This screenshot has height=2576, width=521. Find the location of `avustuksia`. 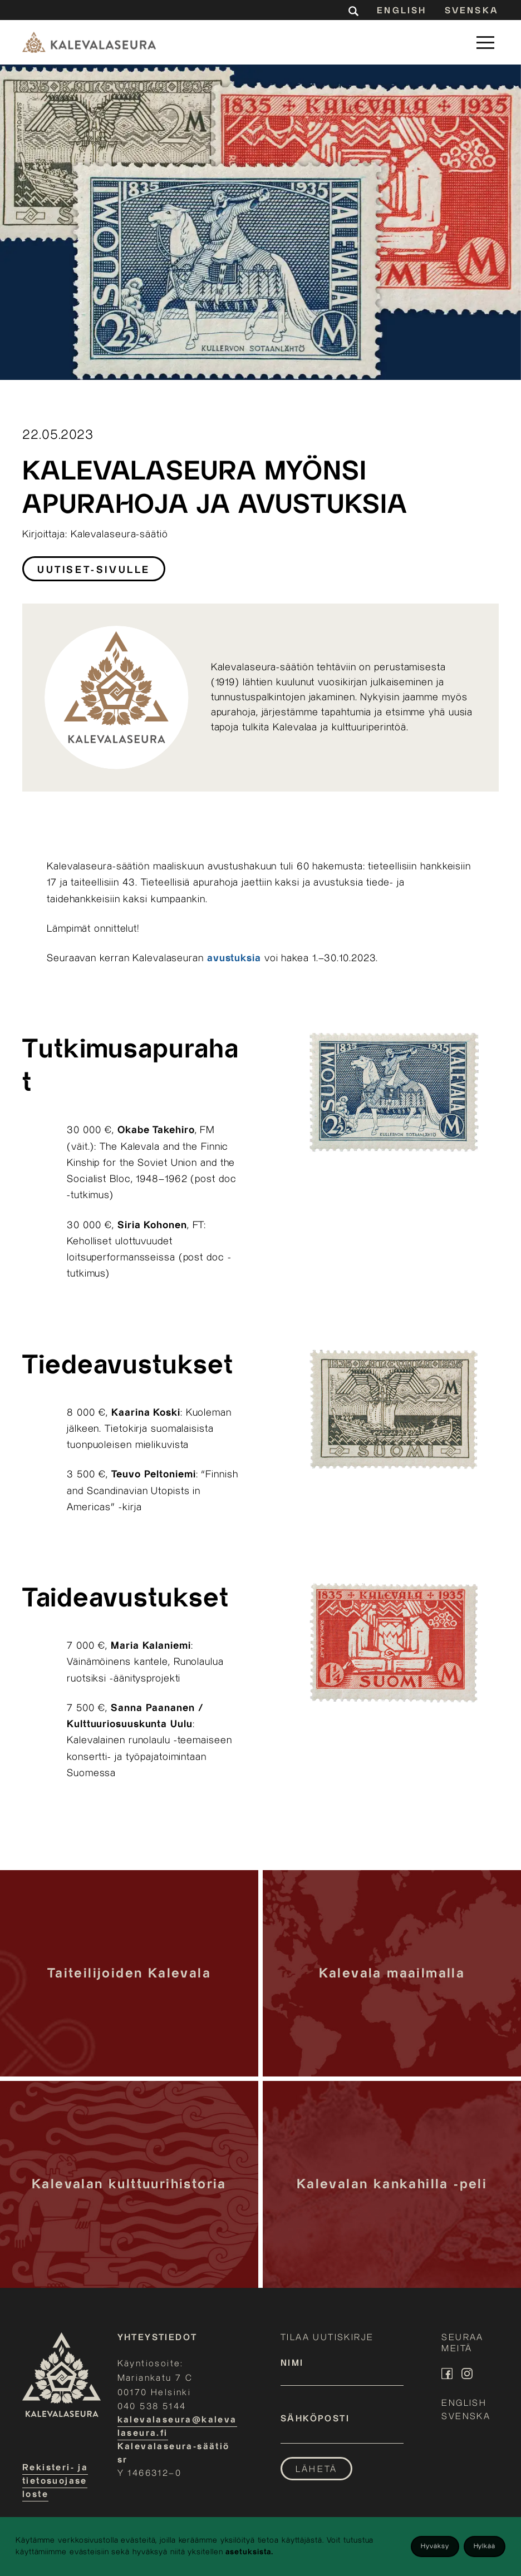

avustuksia is located at coordinates (234, 958).